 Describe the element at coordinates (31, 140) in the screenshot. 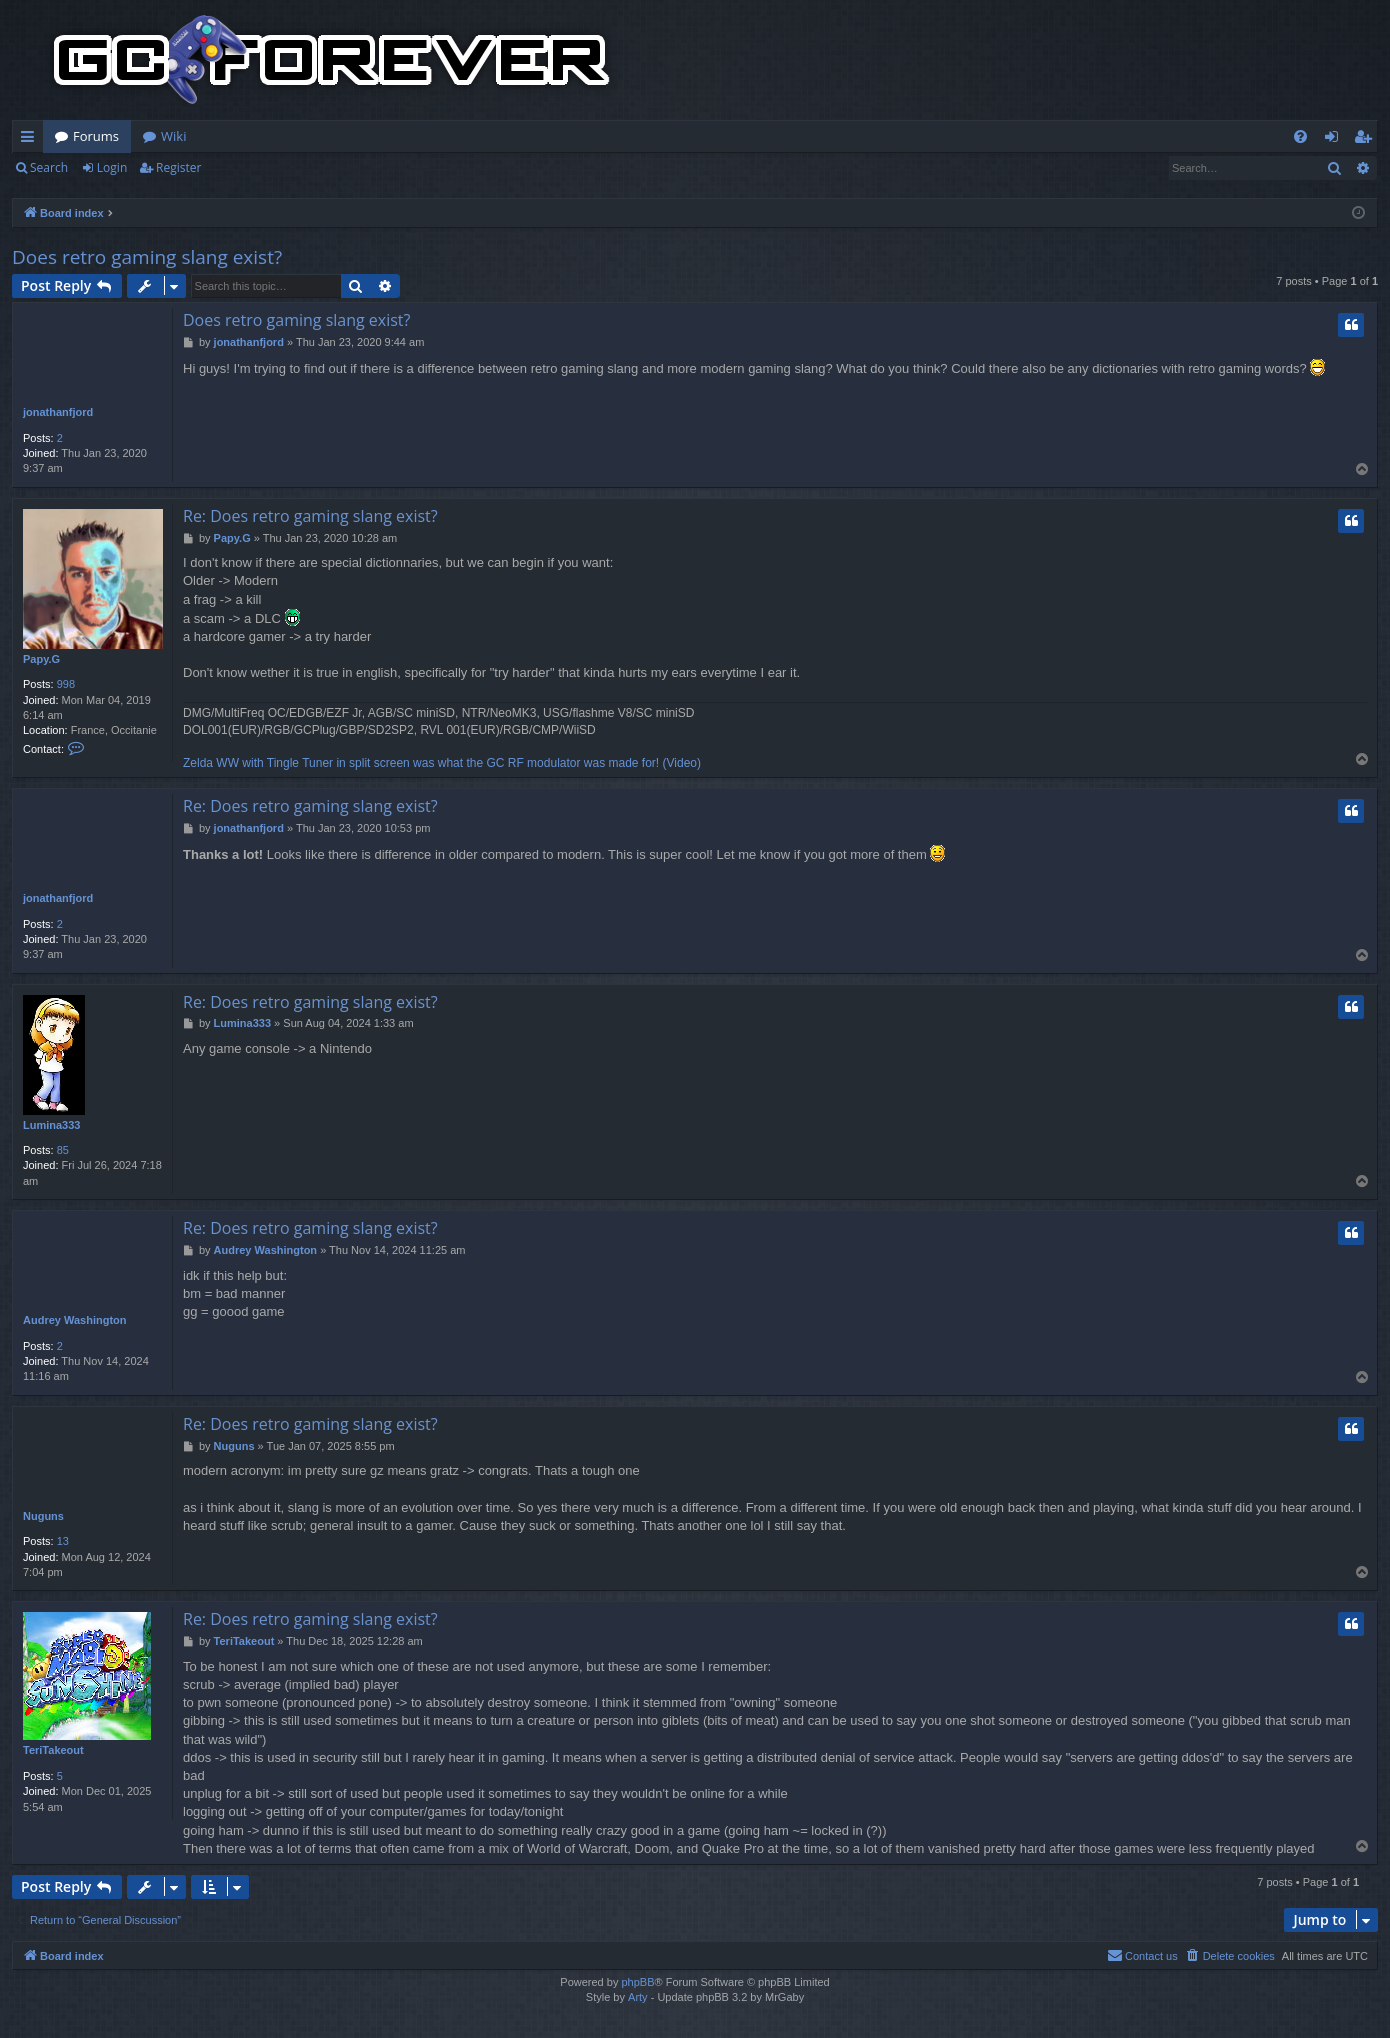

I see `Quick links` at that location.